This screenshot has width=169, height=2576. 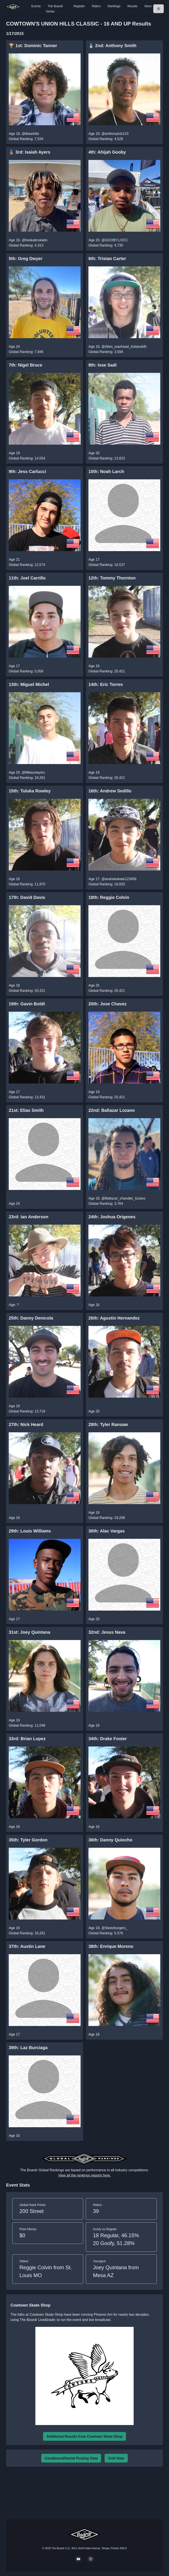 I want to click on 33rd: Brian Lopez, so click(x=27, y=1738).